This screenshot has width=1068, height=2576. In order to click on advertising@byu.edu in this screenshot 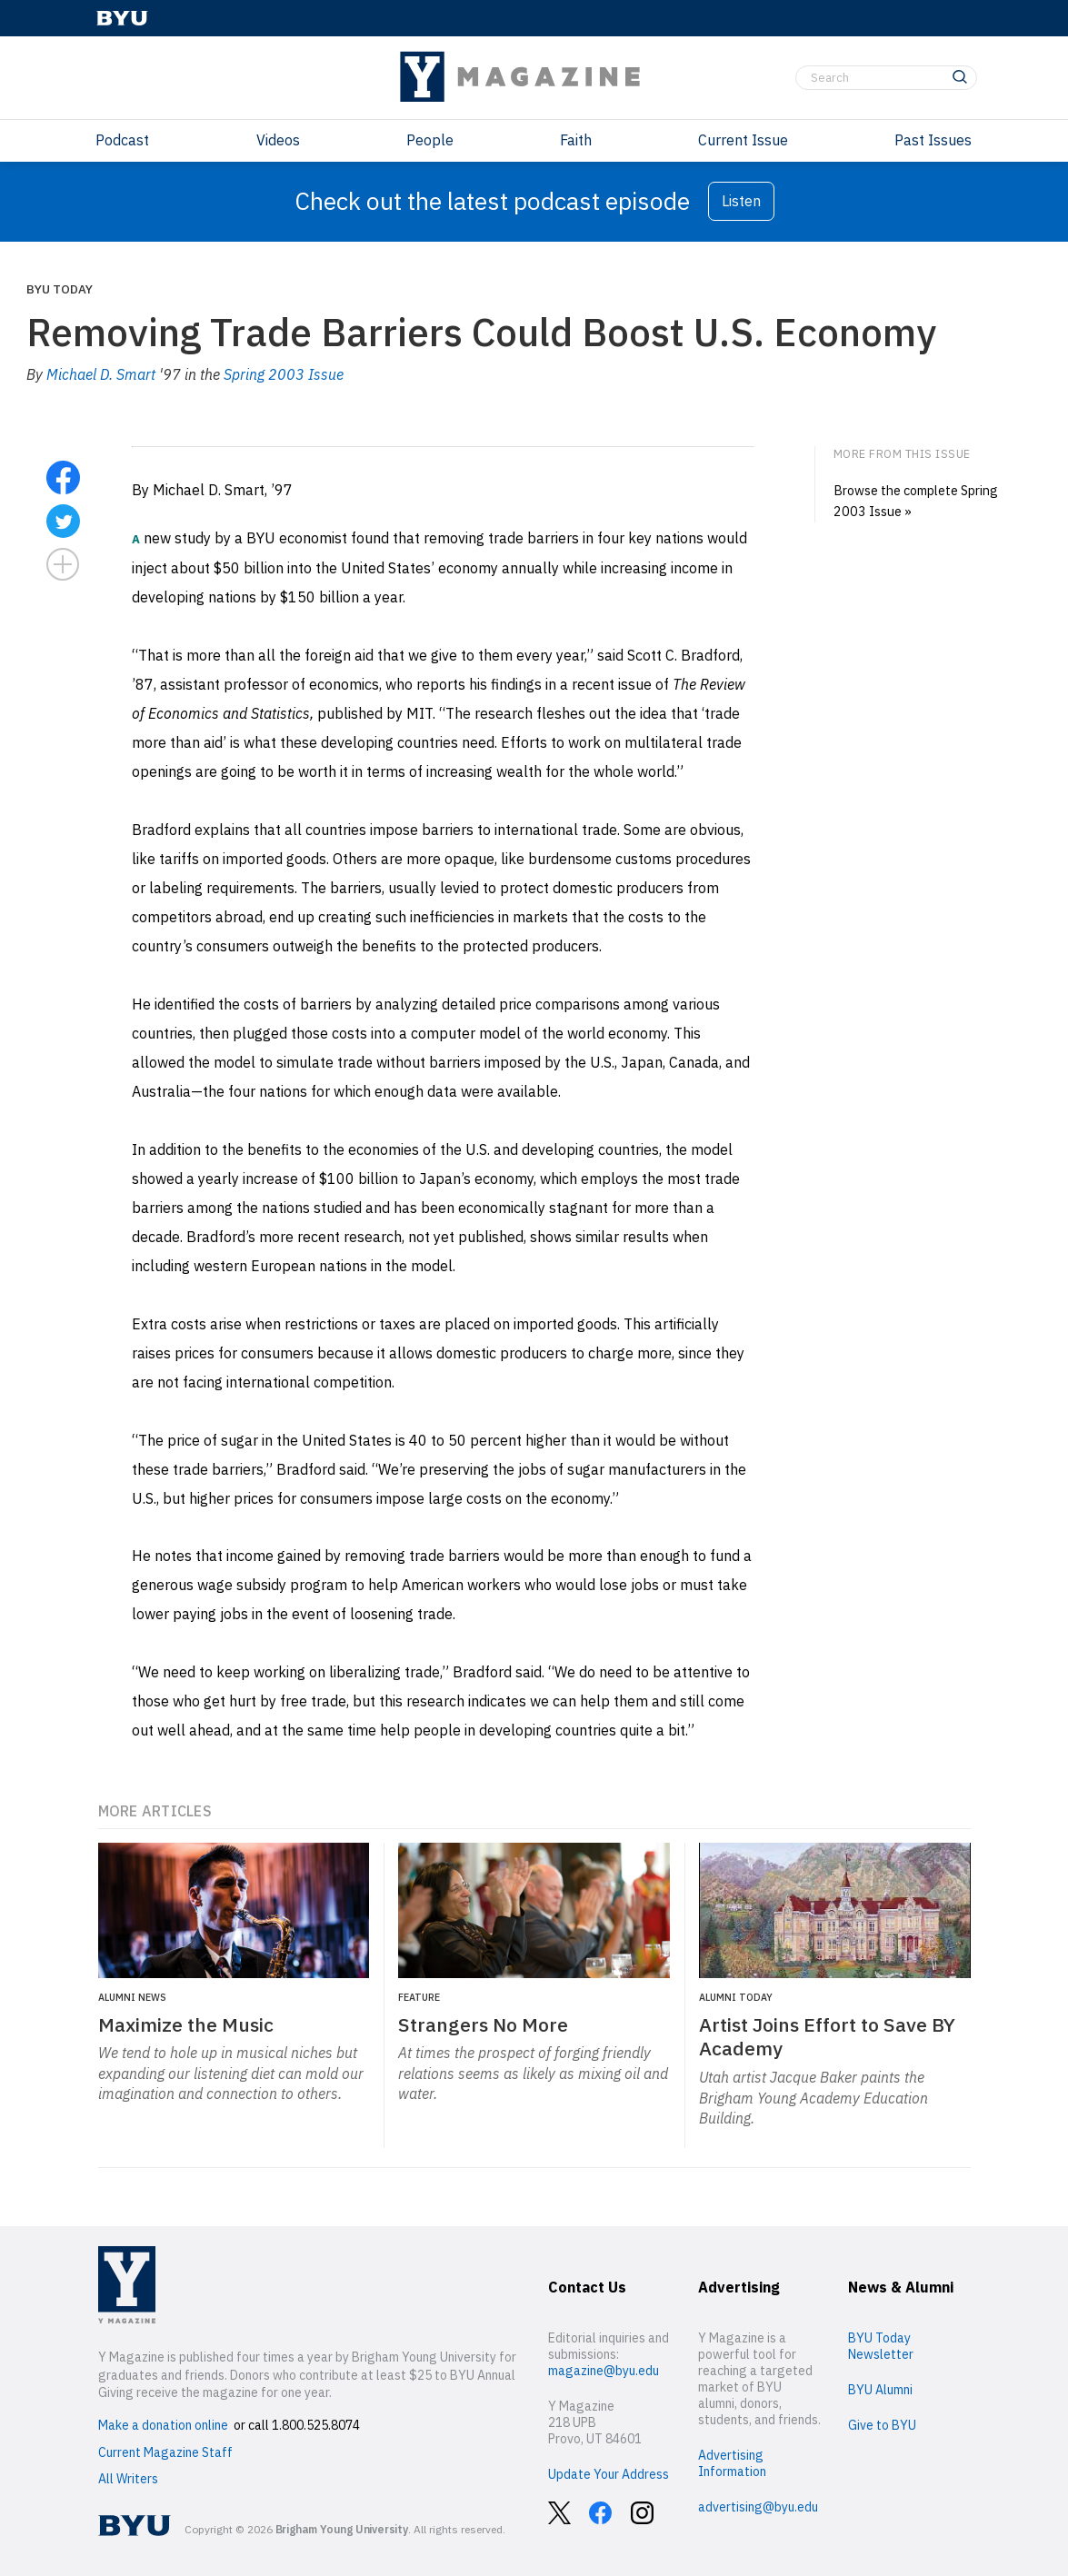, I will do `click(758, 2507)`.